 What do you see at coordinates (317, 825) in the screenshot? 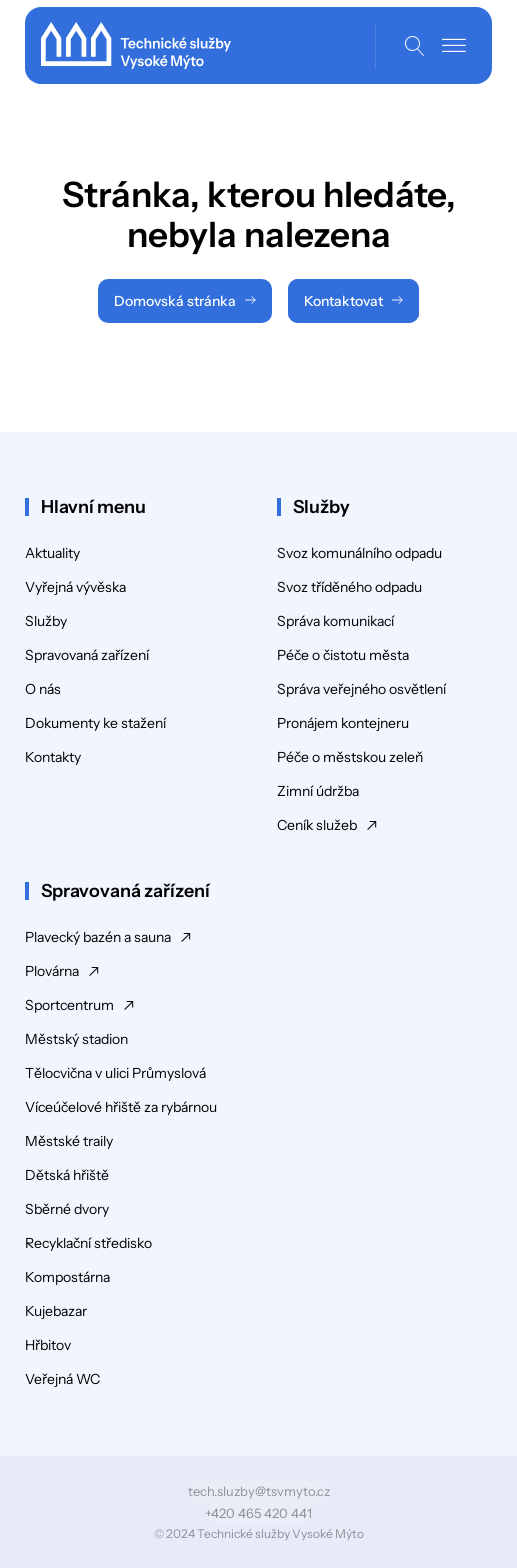
I see `Ceník služeb` at bounding box center [317, 825].